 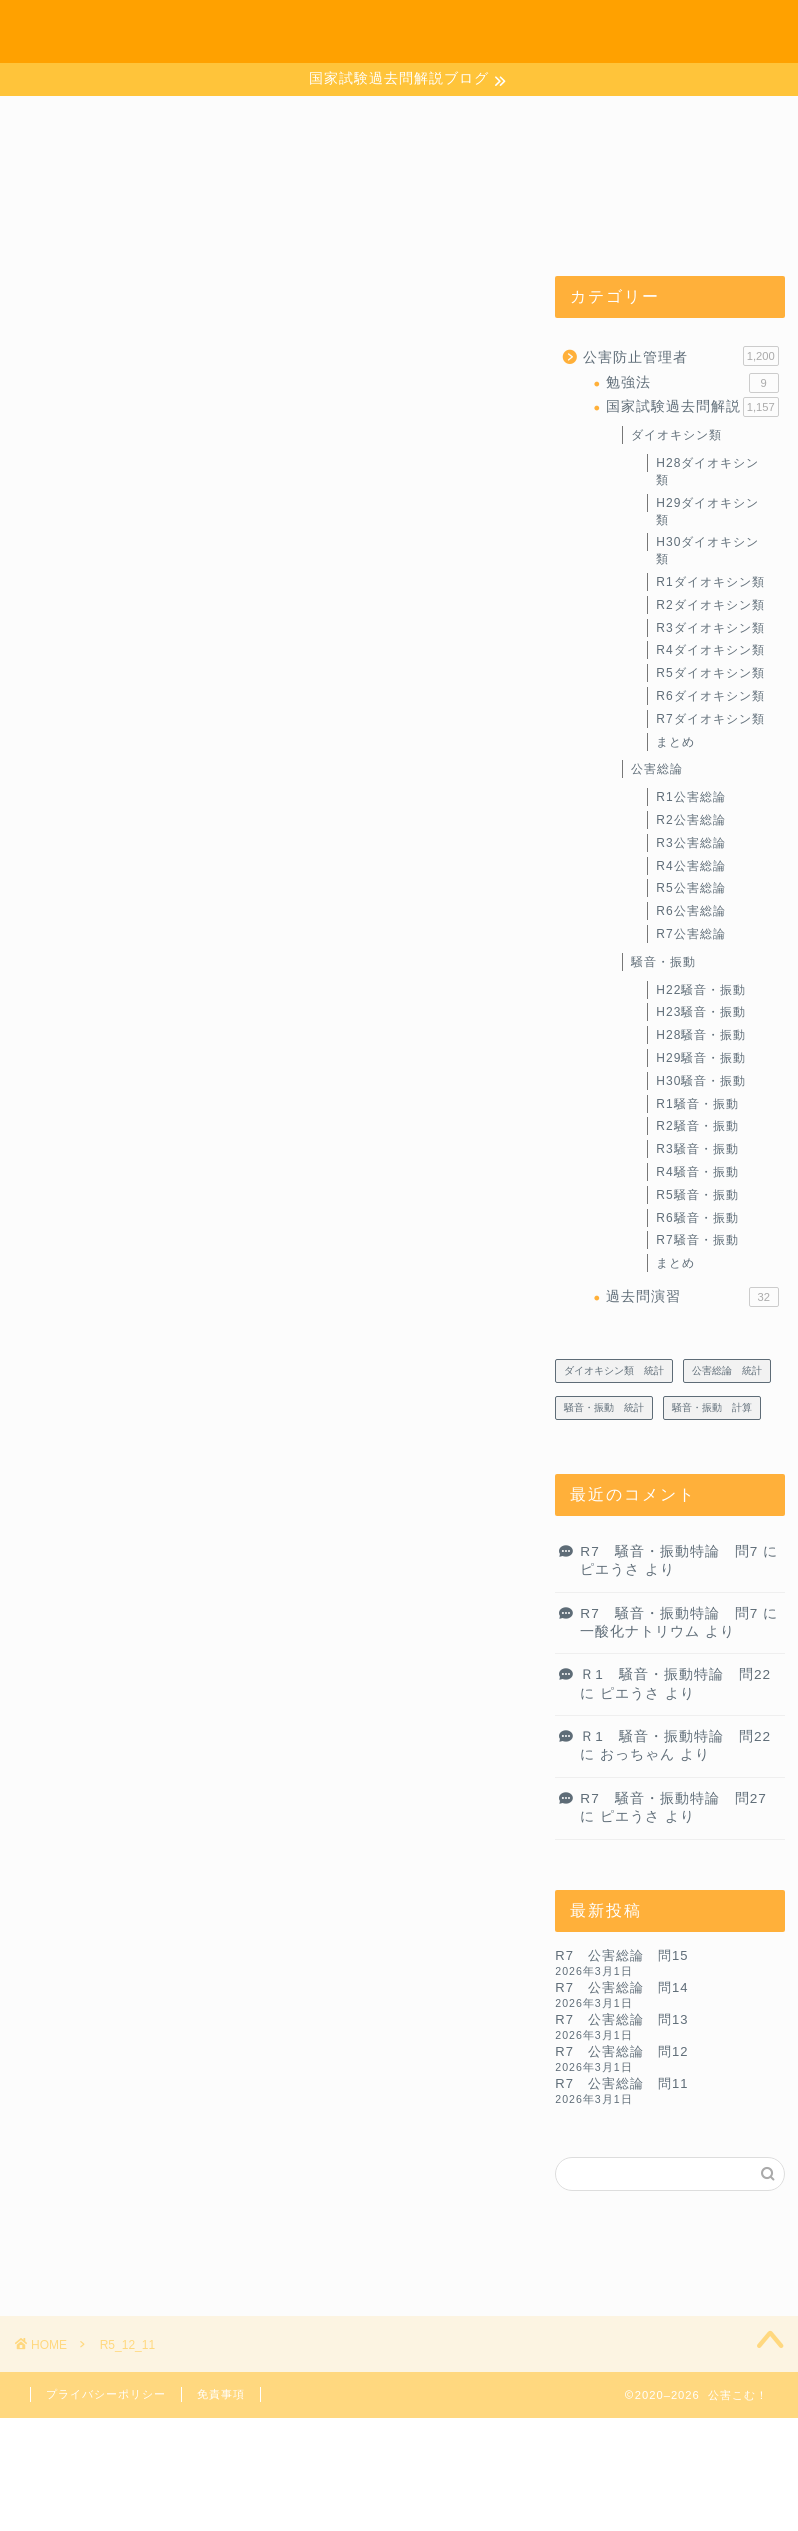 What do you see at coordinates (690, 821) in the screenshot?
I see `R2公害総論` at bounding box center [690, 821].